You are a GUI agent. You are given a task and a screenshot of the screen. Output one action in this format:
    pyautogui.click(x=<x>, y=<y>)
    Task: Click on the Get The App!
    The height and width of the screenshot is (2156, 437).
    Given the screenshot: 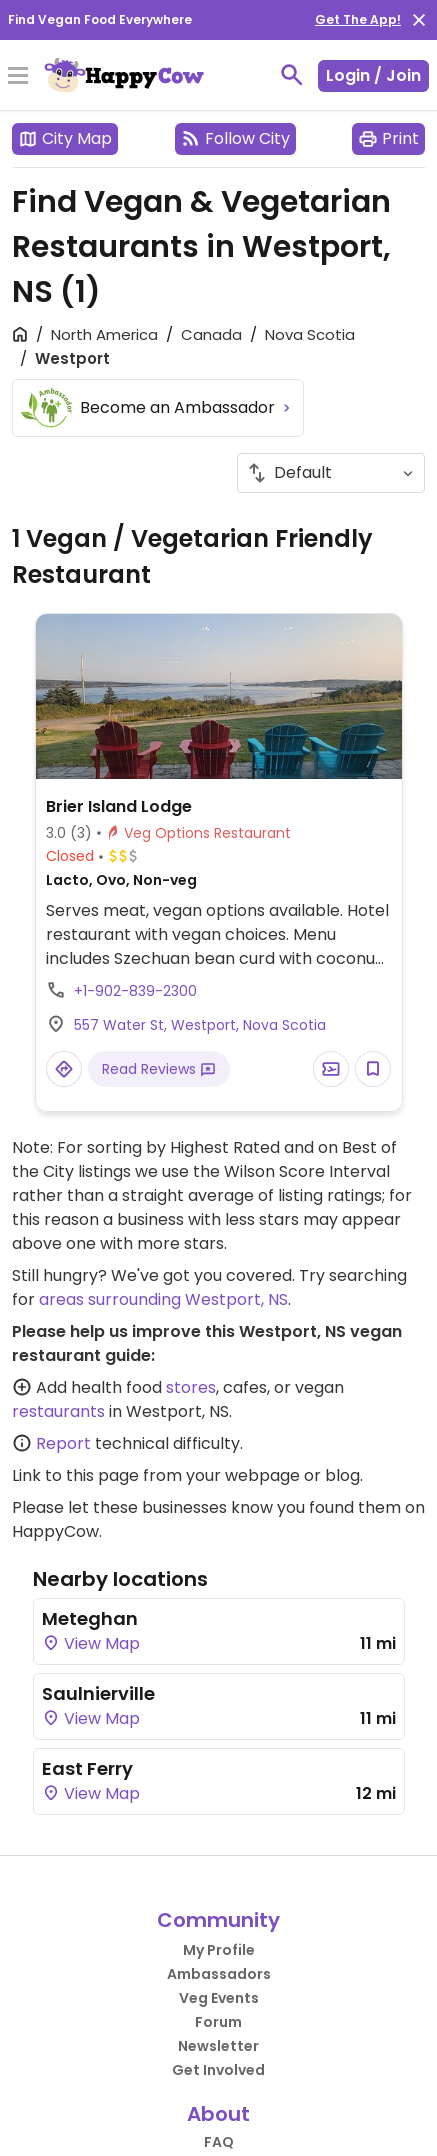 What is the action you would take?
    pyautogui.click(x=358, y=19)
    